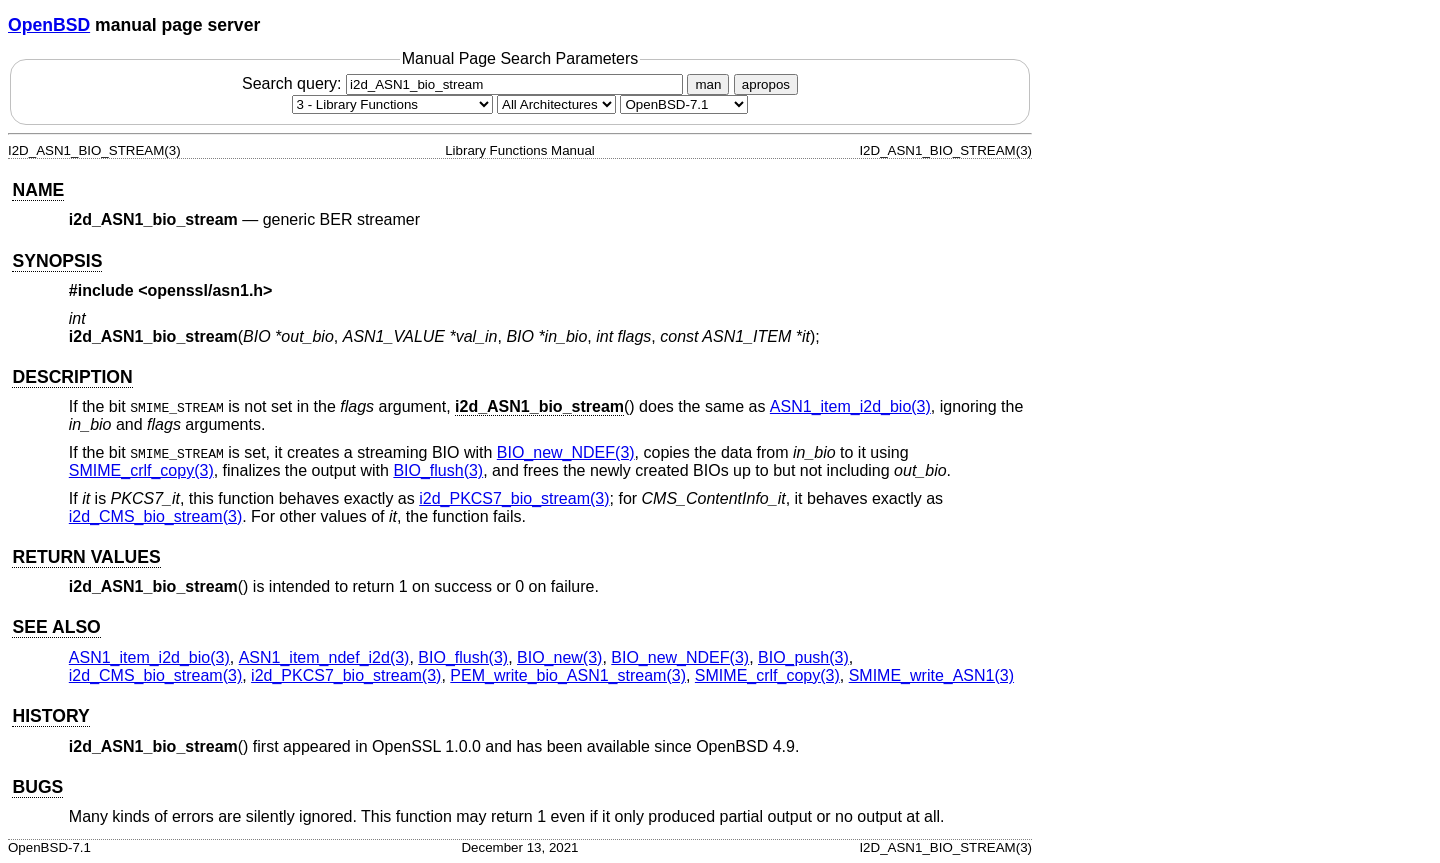 The width and height of the screenshot is (1440, 863). What do you see at coordinates (37, 787) in the screenshot?
I see `BUGS` at bounding box center [37, 787].